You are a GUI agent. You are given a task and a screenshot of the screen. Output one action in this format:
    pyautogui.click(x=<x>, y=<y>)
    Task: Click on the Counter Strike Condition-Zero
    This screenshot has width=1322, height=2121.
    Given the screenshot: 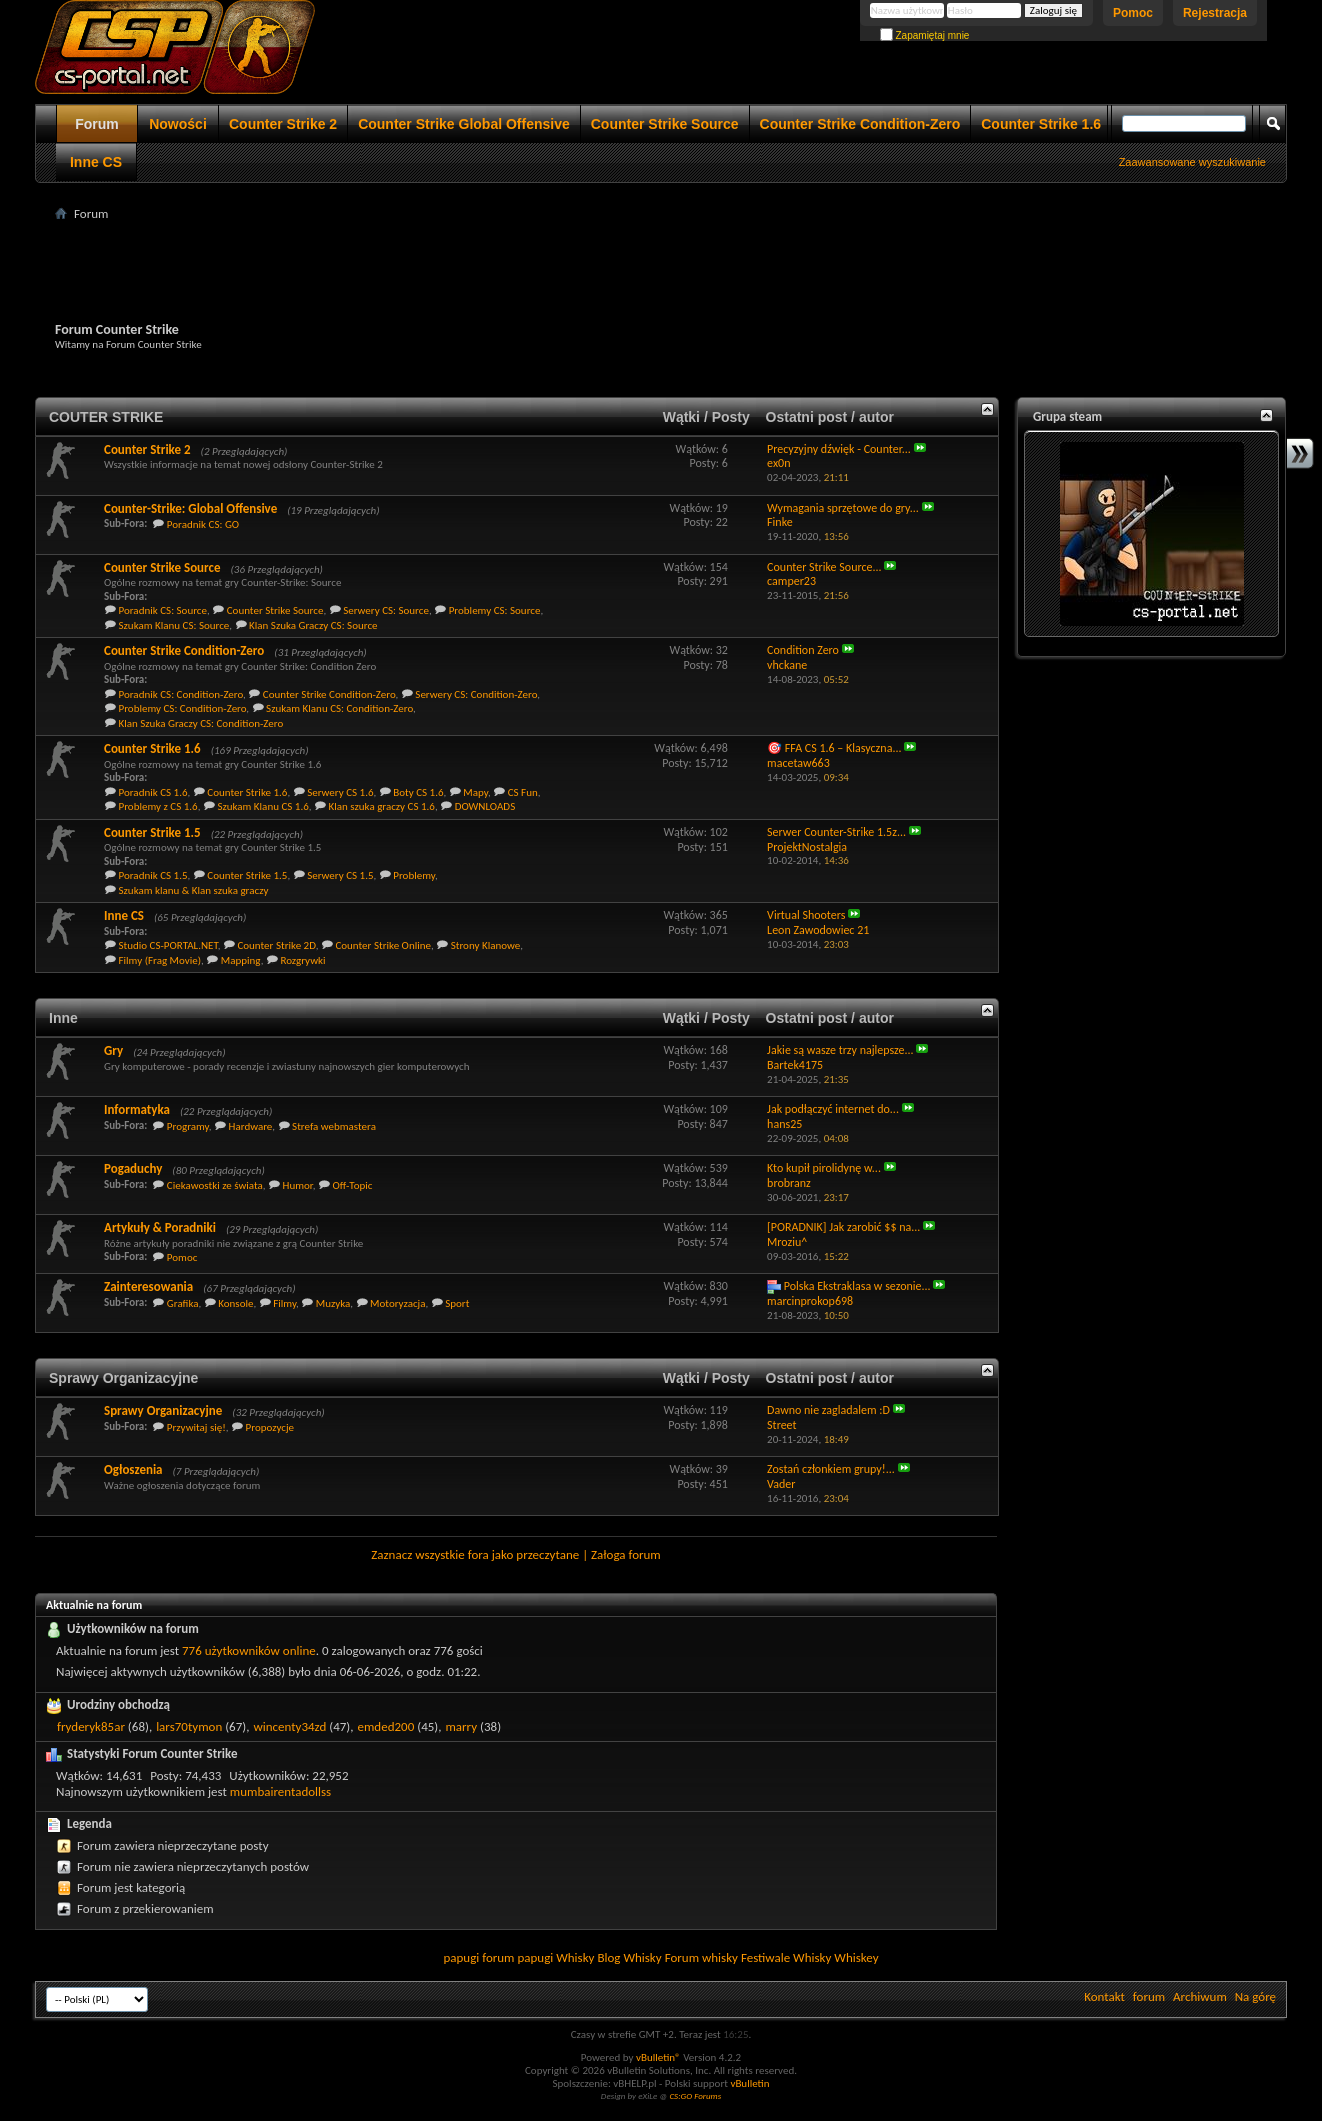 What is the action you would take?
    pyautogui.click(x=860, y=124)
    